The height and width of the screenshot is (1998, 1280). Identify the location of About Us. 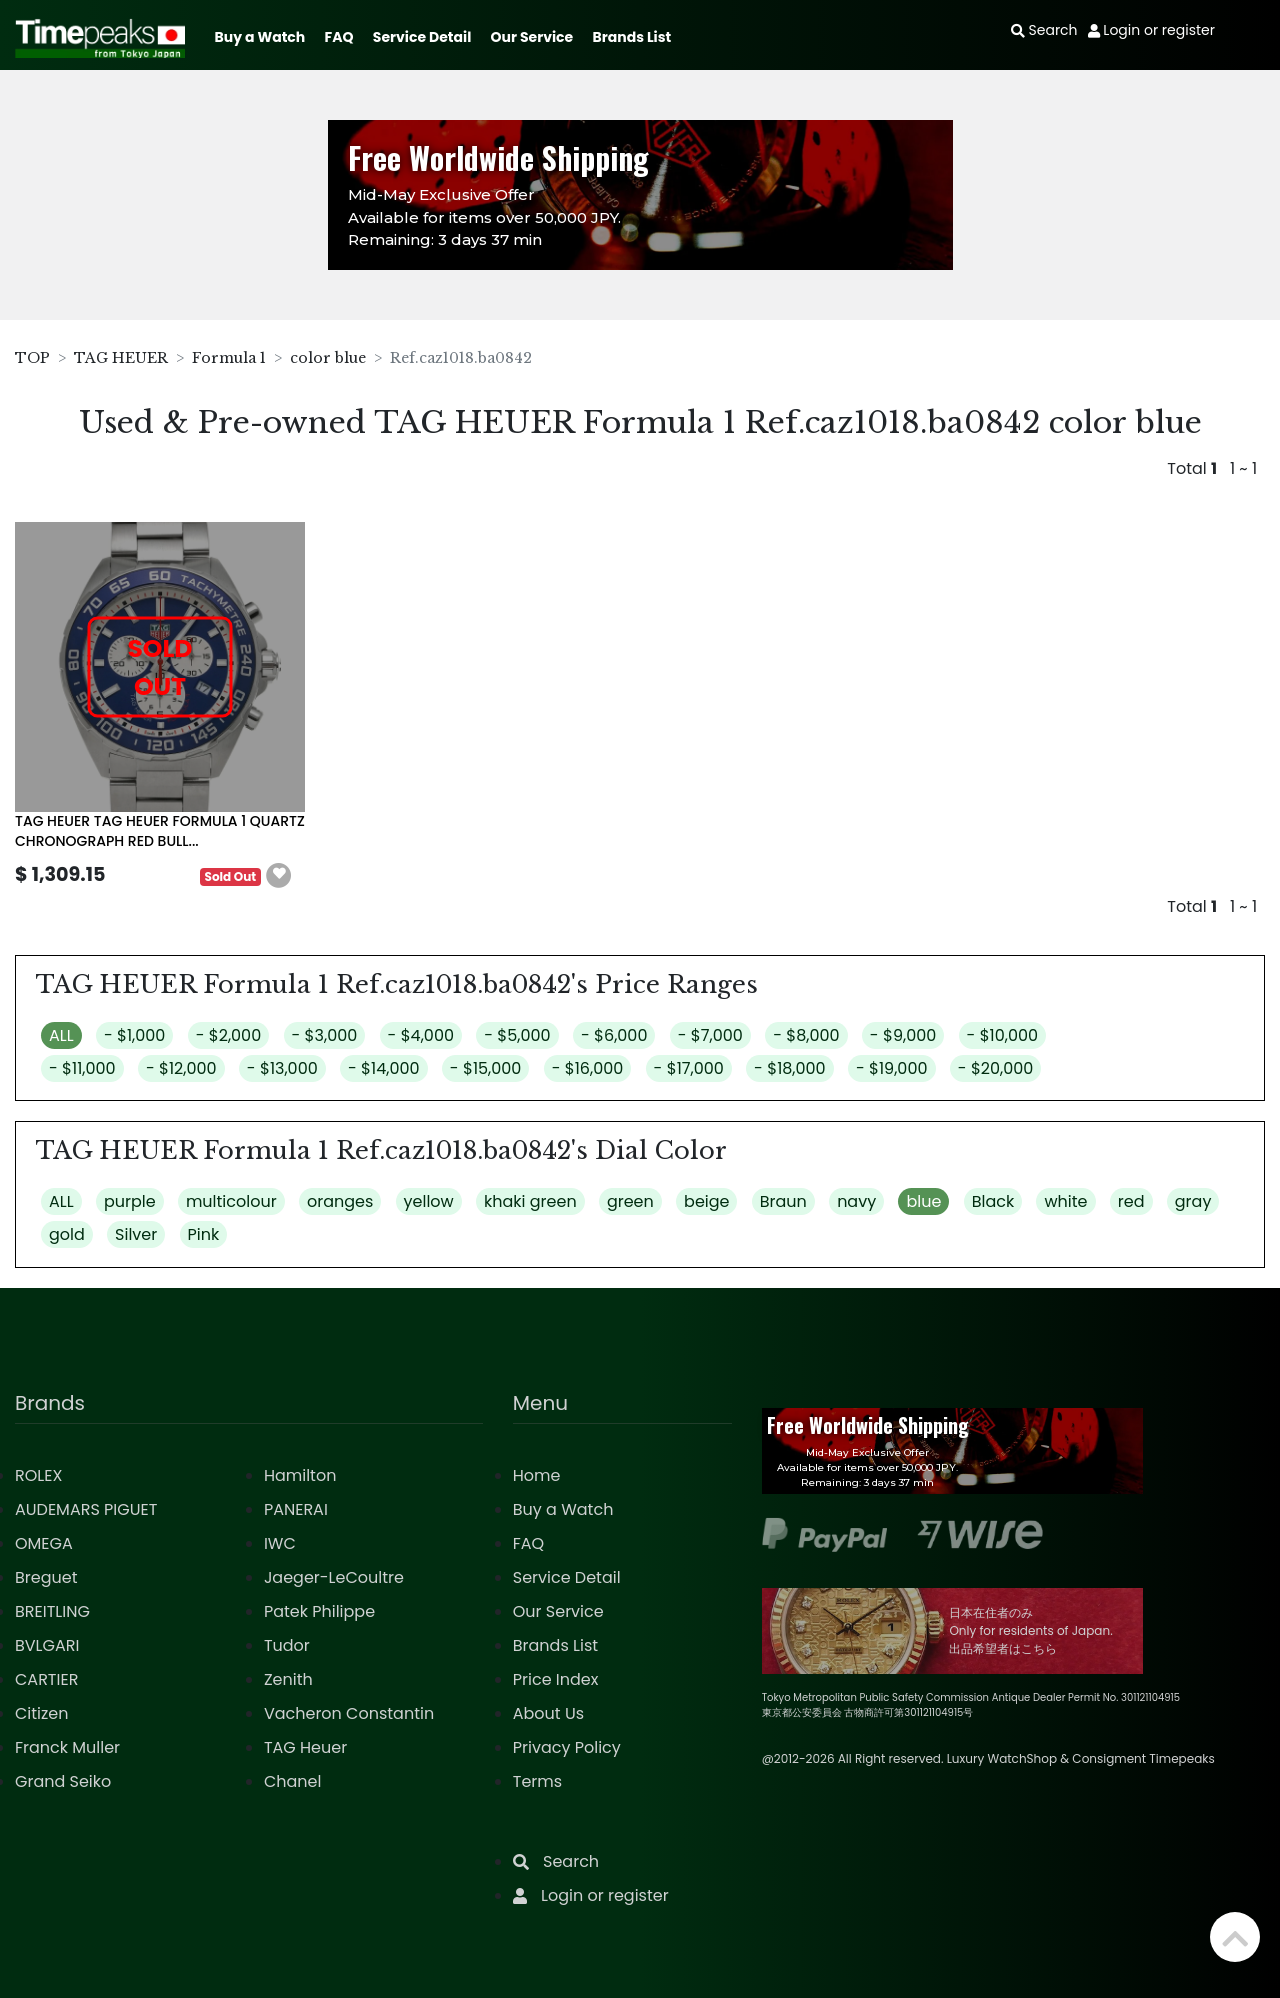
(548, 1713).